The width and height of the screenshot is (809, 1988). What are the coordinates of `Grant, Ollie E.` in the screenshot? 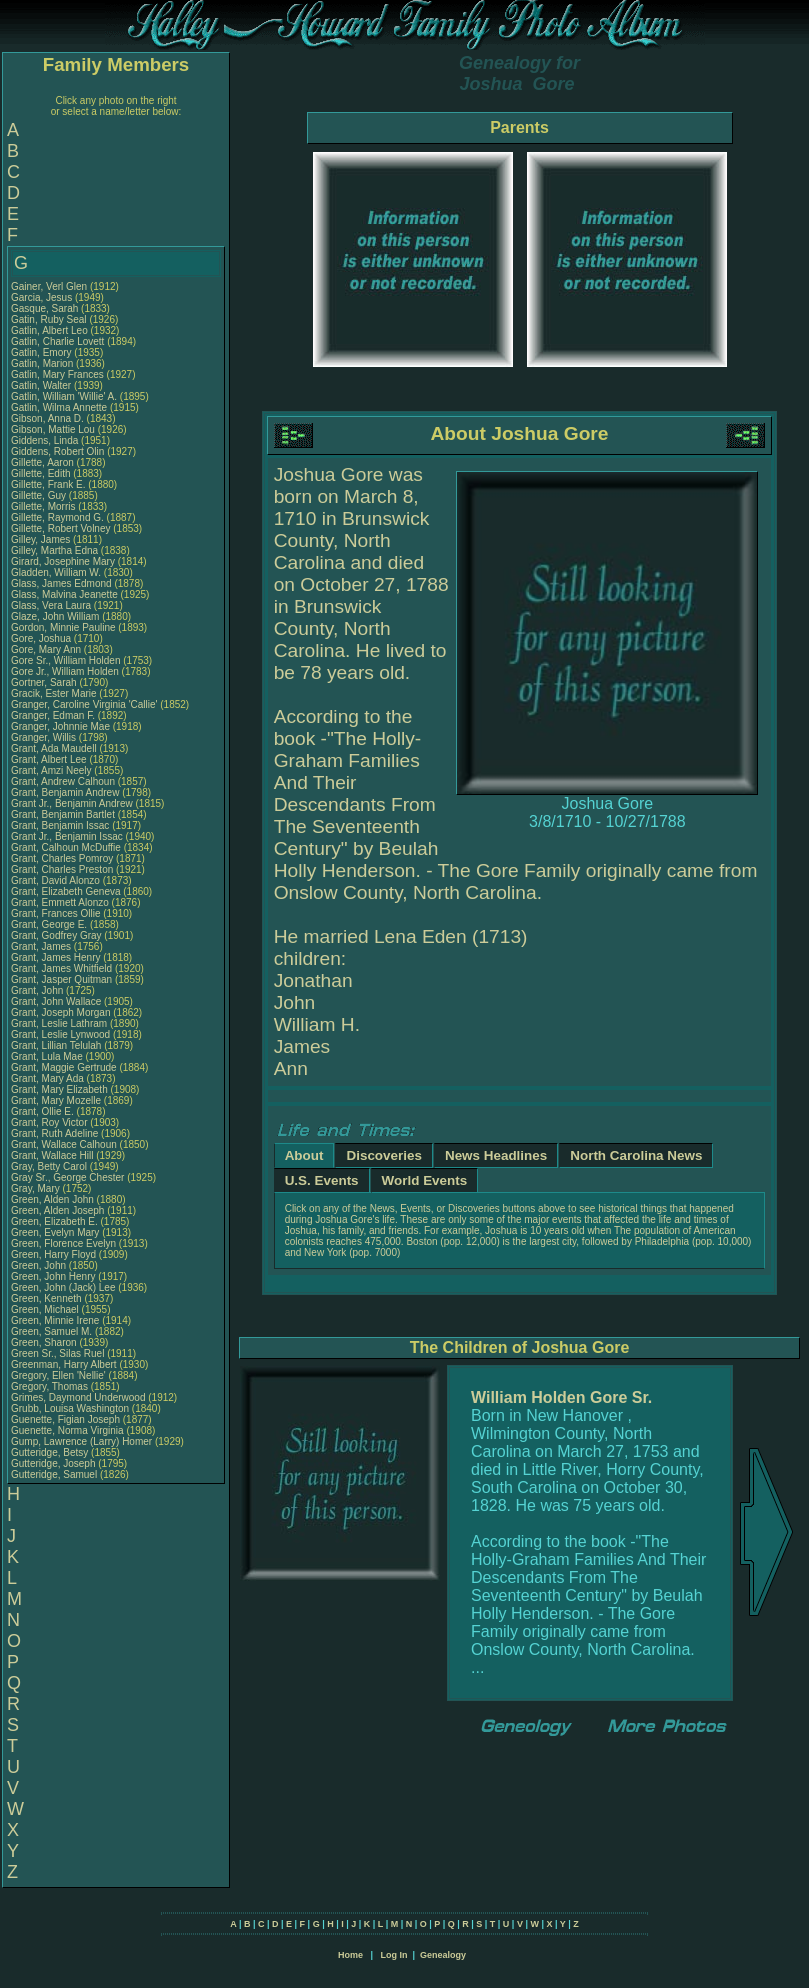 It's located at (42, 1111).